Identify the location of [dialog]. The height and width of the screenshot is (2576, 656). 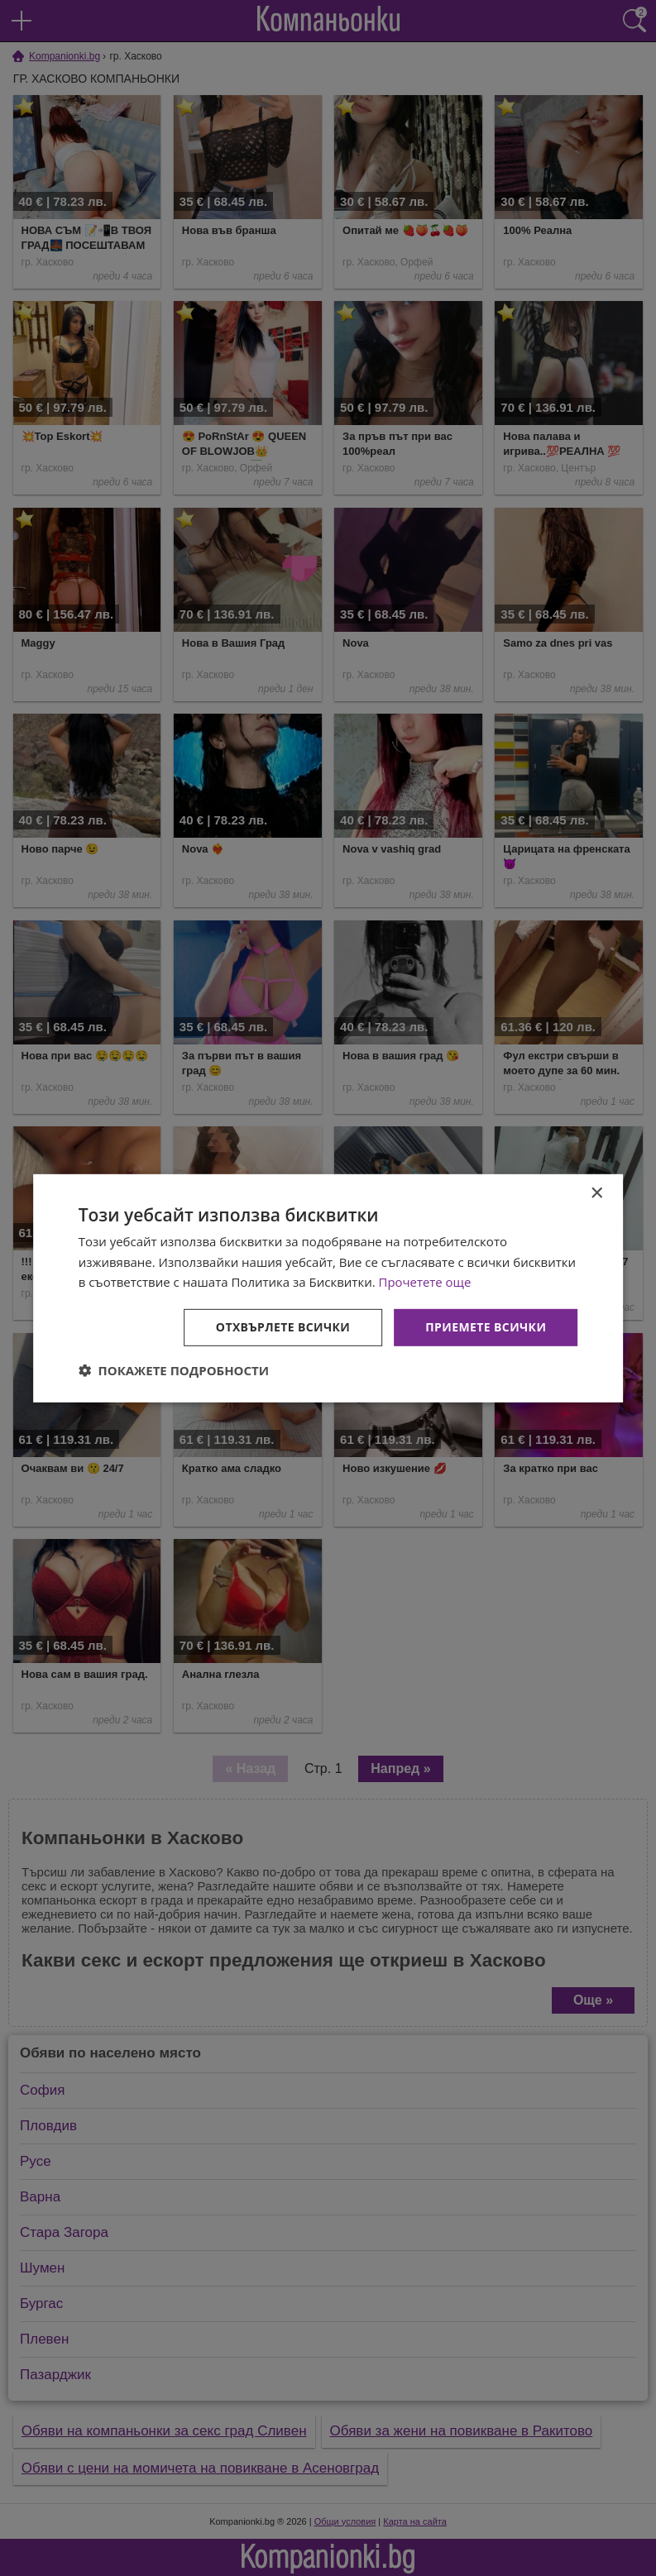
(328, 1287).